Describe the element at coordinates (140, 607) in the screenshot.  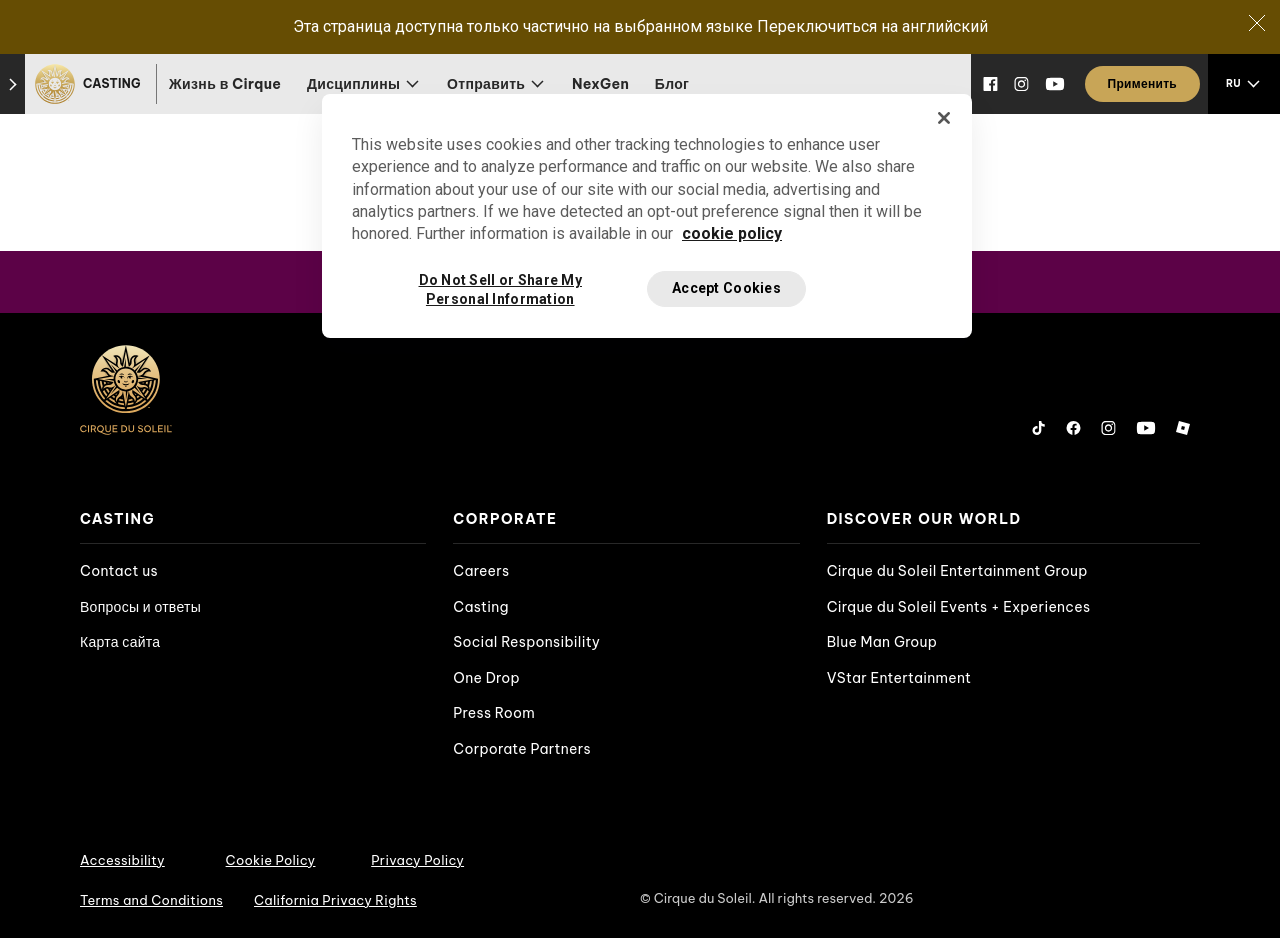
I see `Вопросы и ответы` at that location.